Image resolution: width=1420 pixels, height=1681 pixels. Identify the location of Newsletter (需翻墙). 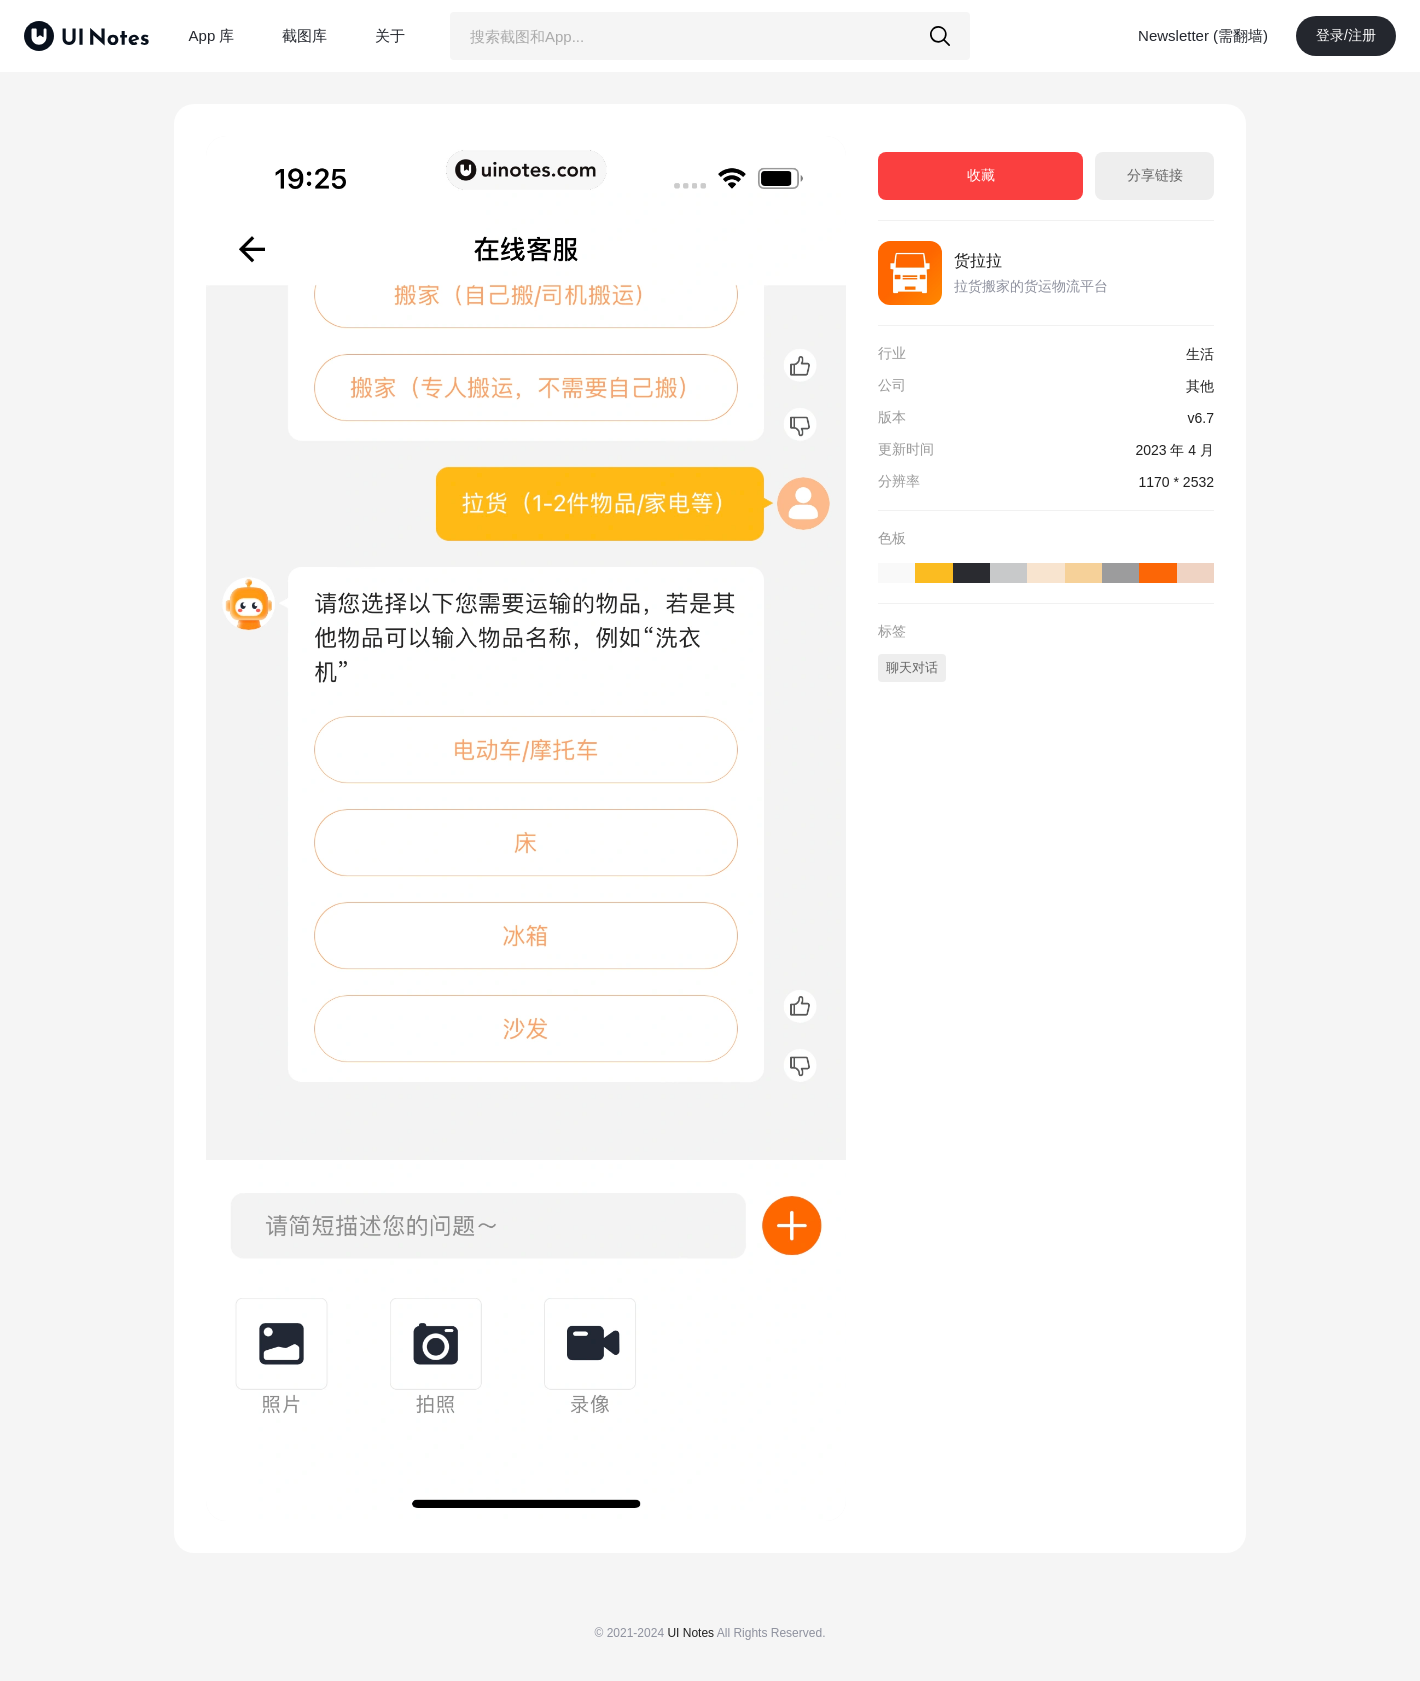
(1203, 35).